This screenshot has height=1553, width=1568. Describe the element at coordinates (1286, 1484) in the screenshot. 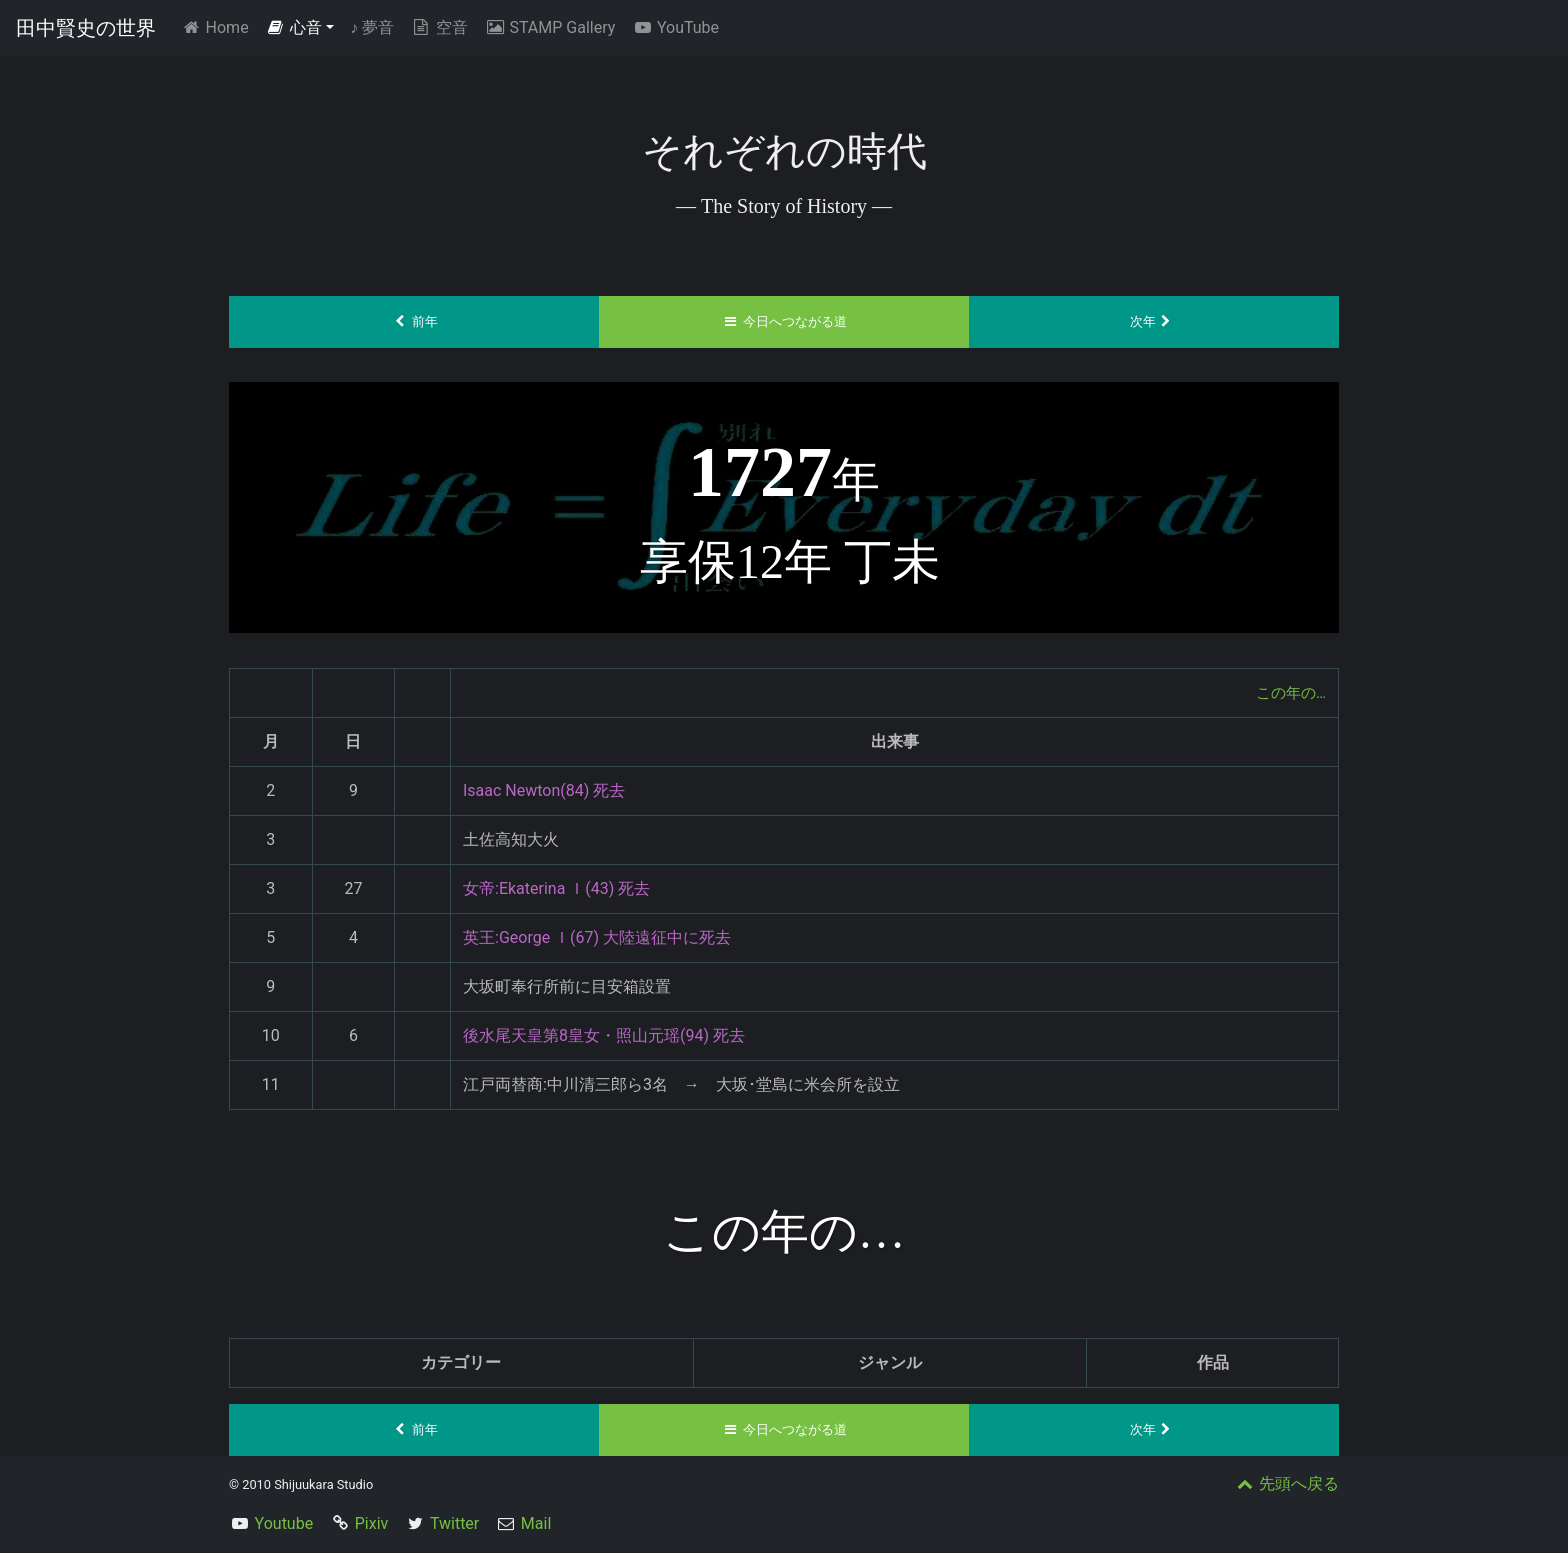

I see `先頭へ戻る` at that location.